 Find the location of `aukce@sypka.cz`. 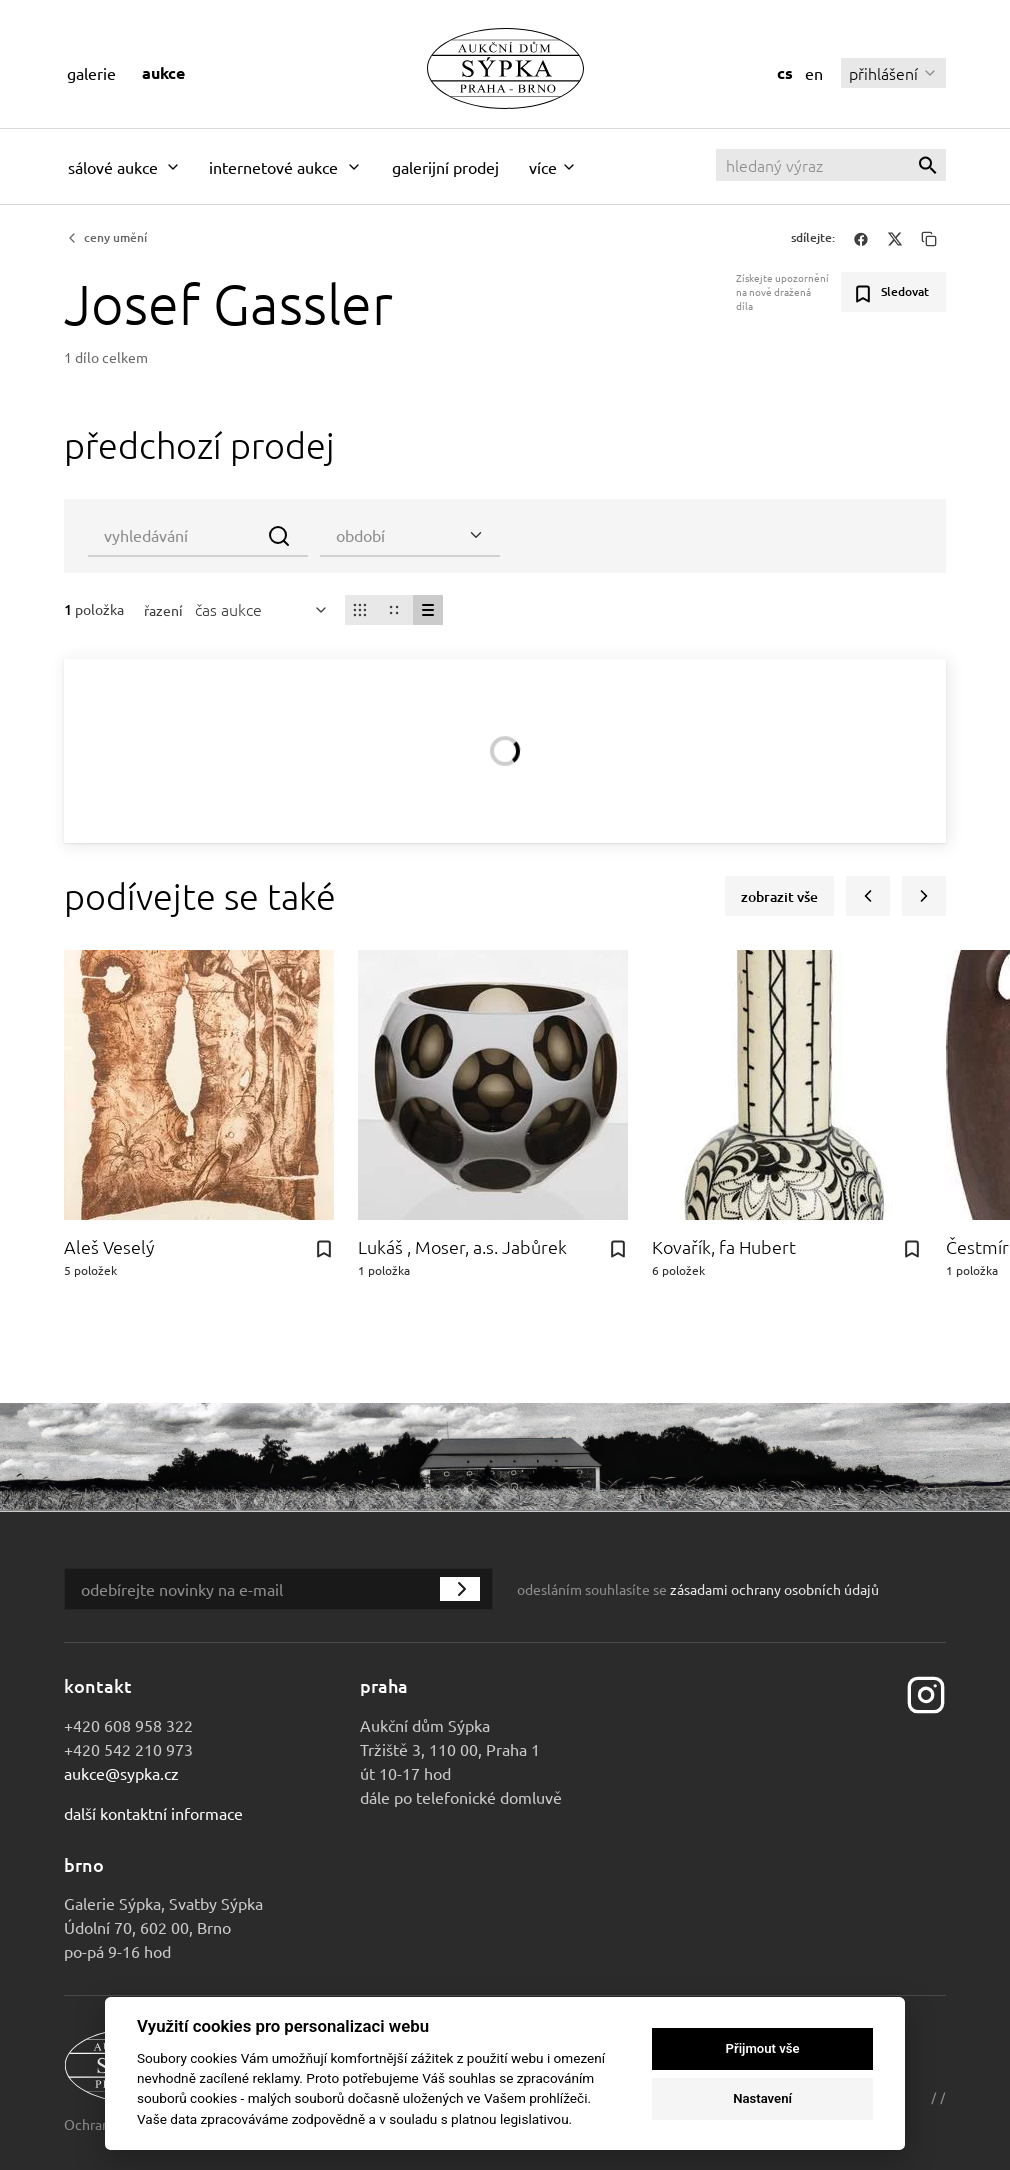

aukce@sypka.cz is located at coordinates (121, 1773).